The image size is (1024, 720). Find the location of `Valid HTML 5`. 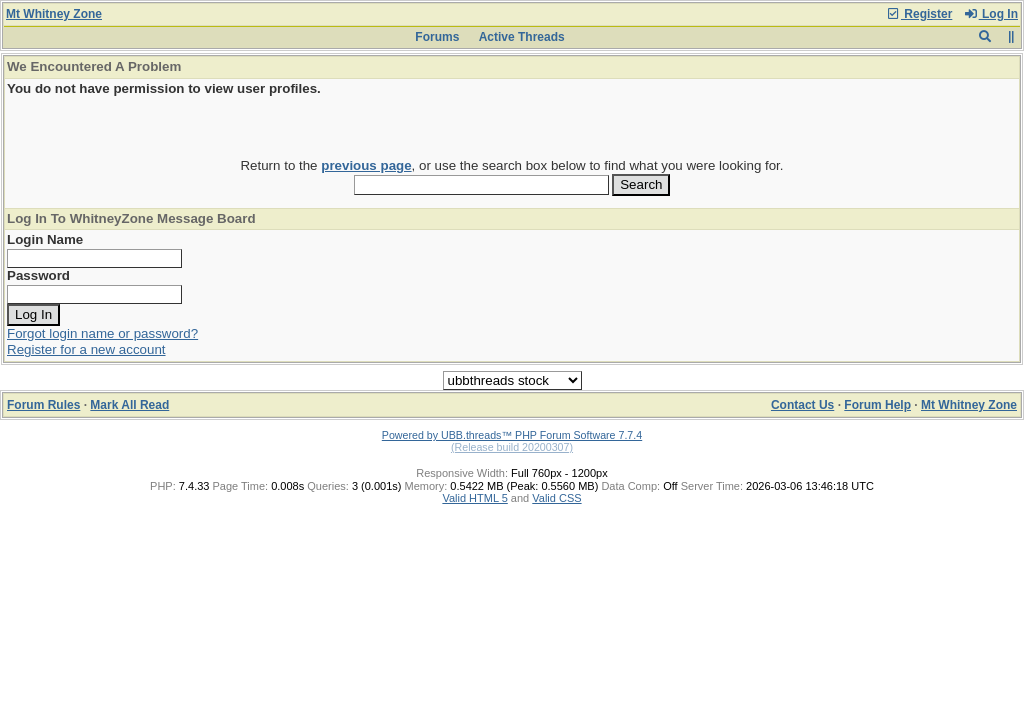

Valid HTML 5 is located at coordinates (474, 498).